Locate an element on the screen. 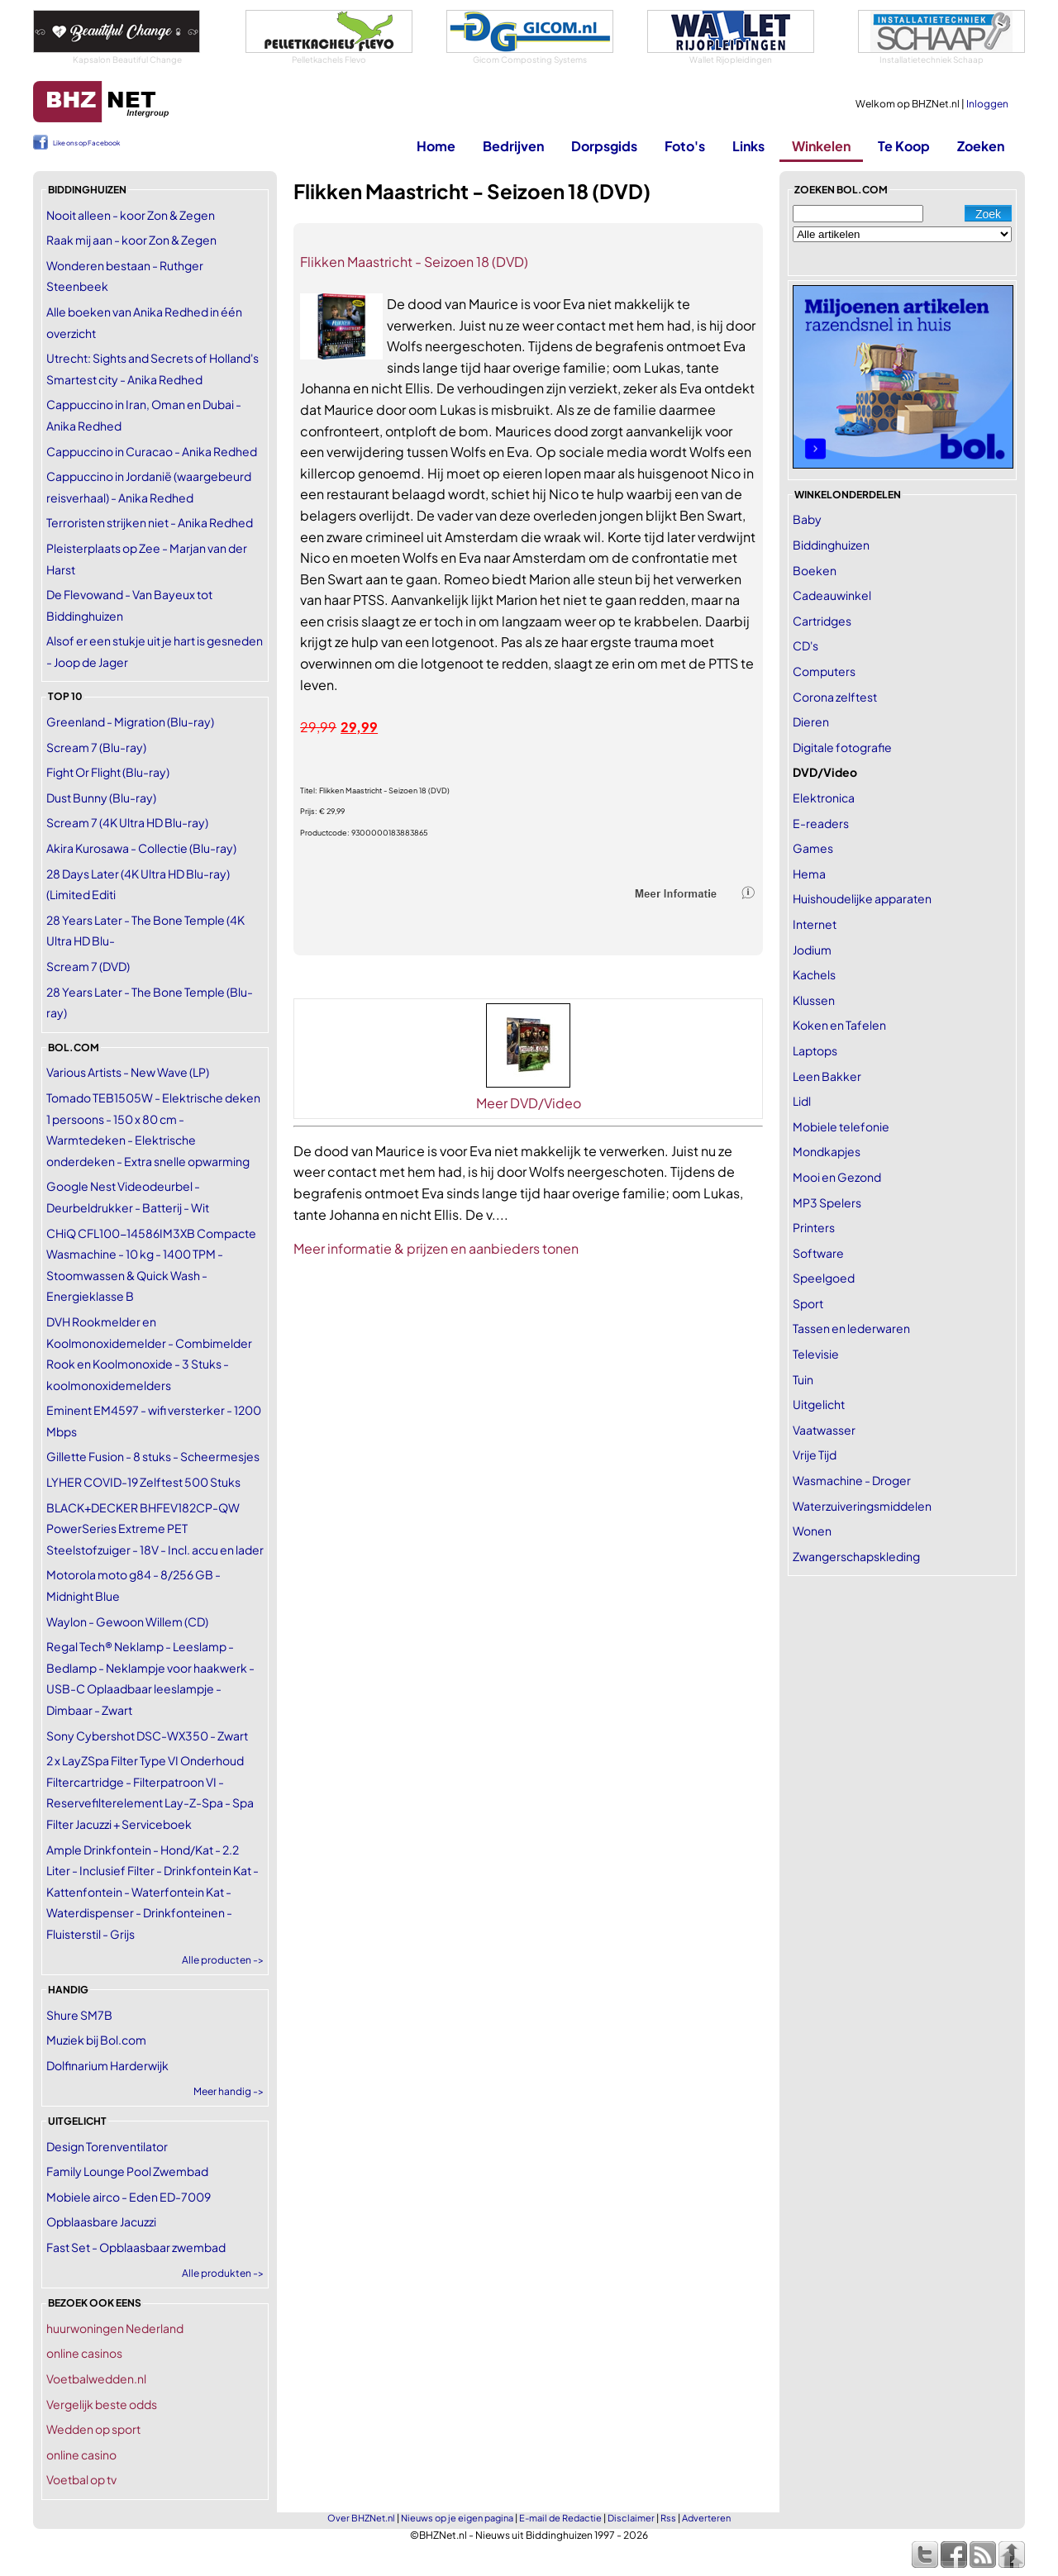  Tuin is located at coordinates (803, 1379).